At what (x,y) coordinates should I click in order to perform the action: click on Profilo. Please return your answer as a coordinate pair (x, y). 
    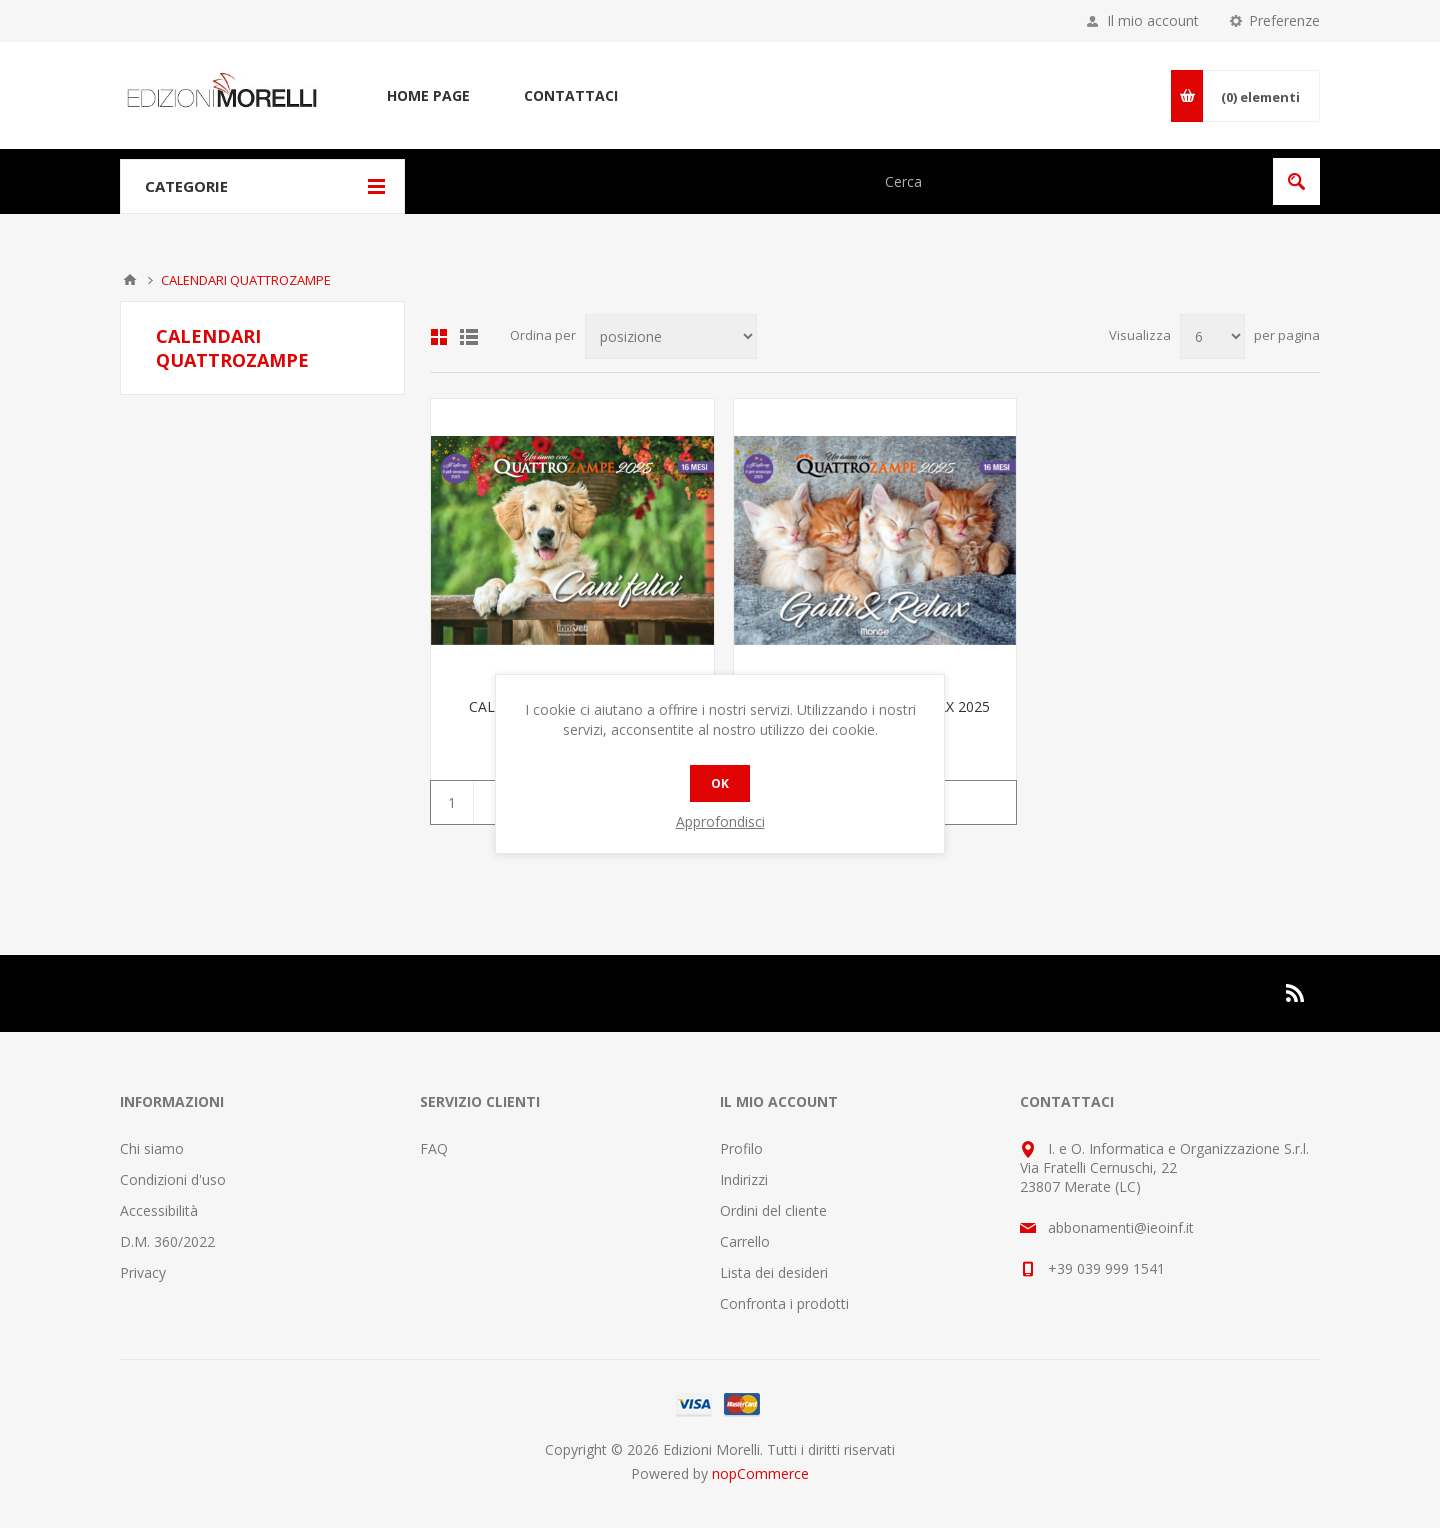
    Looking at the image, I should click on (741, 1148).